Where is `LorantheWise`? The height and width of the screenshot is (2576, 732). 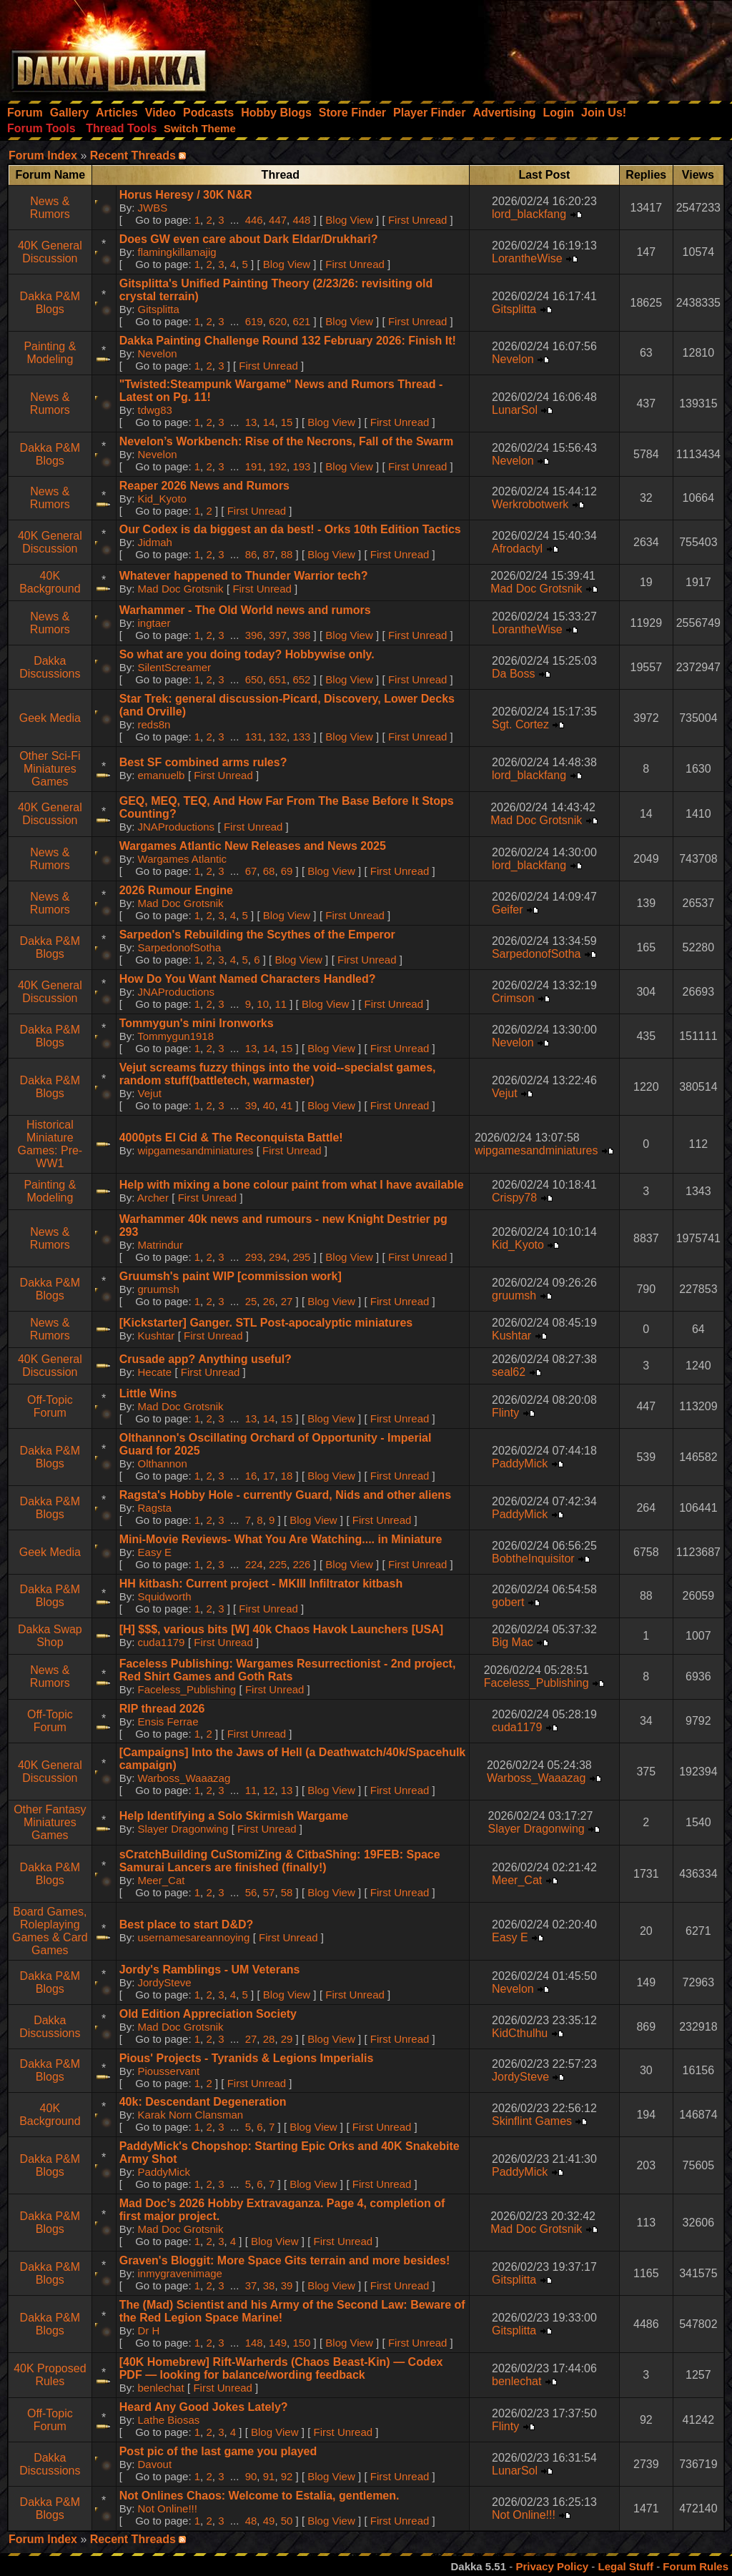 LorantheWise is located at coordinates (527, 258).